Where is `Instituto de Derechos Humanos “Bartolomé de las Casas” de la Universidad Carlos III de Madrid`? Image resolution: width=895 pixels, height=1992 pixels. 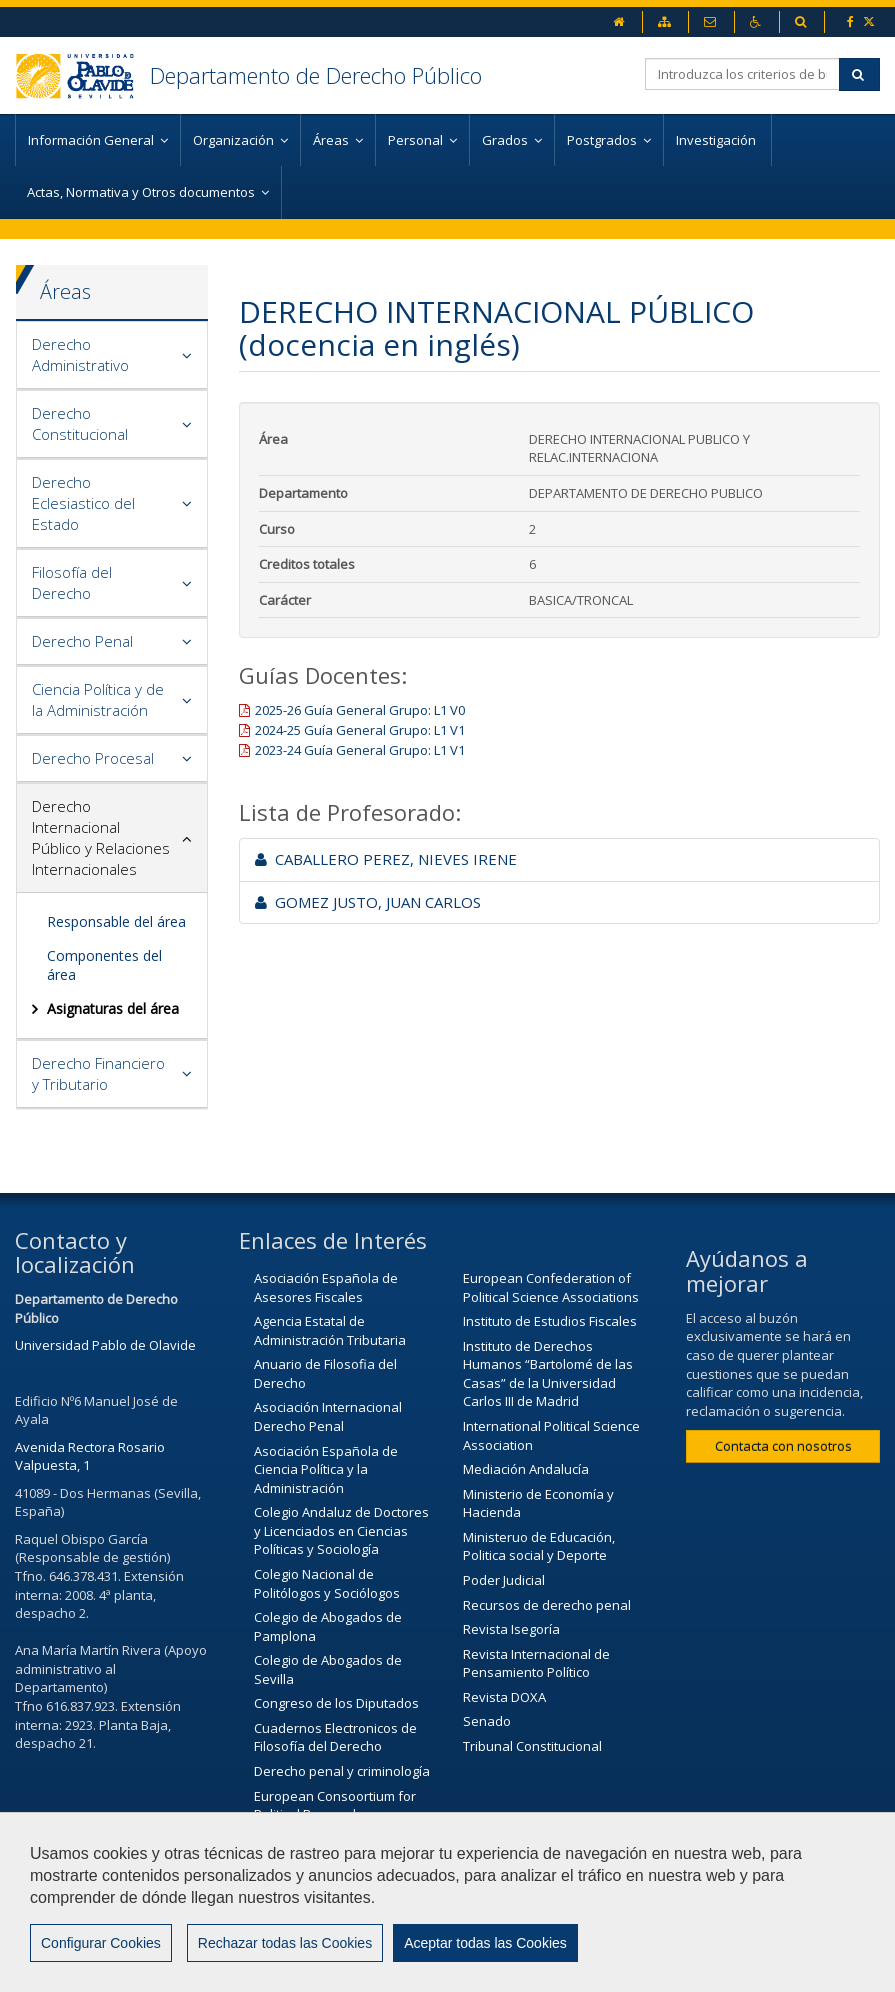 Instituto de Derechos Humanos “Bartolomé de las Casas” de la Universidad Carlos III de Madrid is located at coordinates (548, 1374).